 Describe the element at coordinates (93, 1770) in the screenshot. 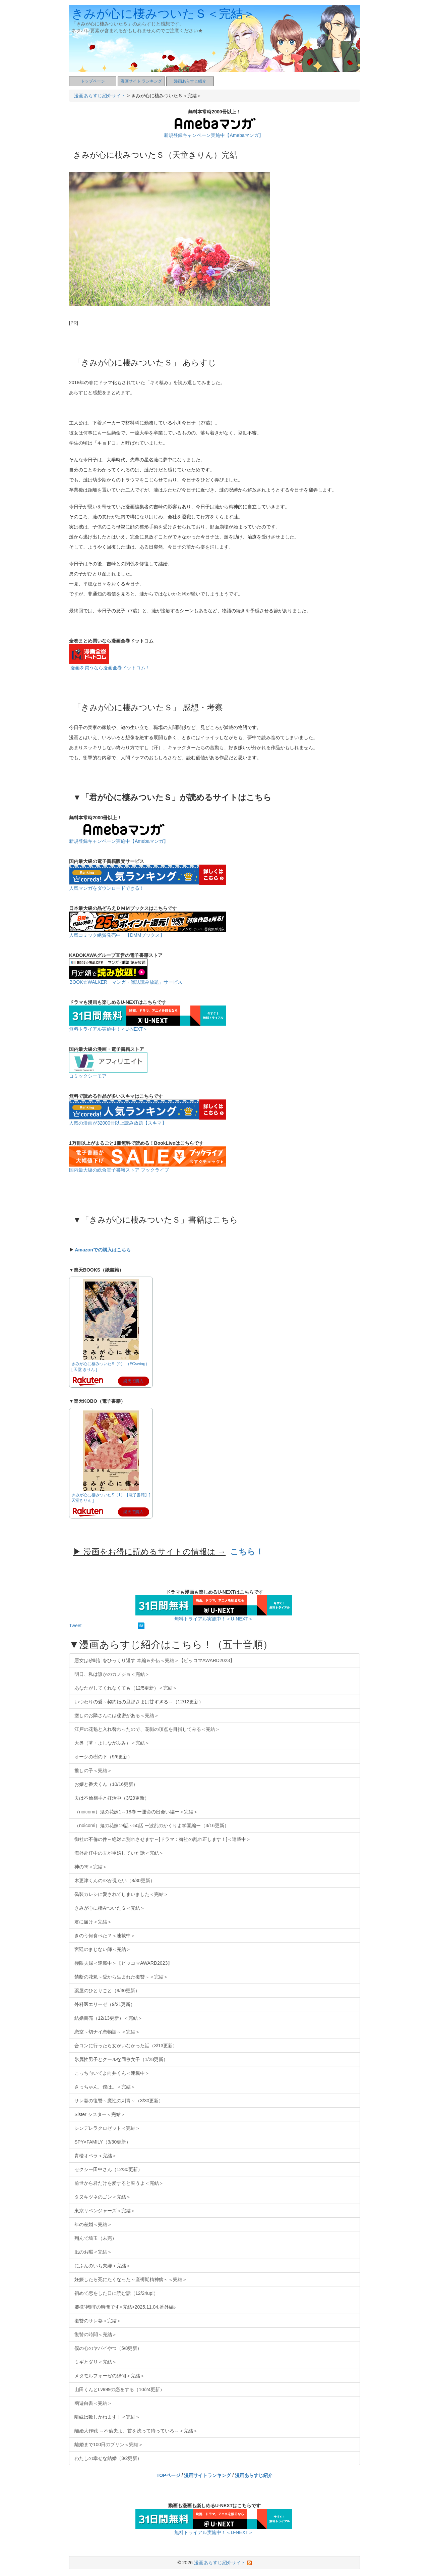

I see `推しの子＜完結＞` at that location.